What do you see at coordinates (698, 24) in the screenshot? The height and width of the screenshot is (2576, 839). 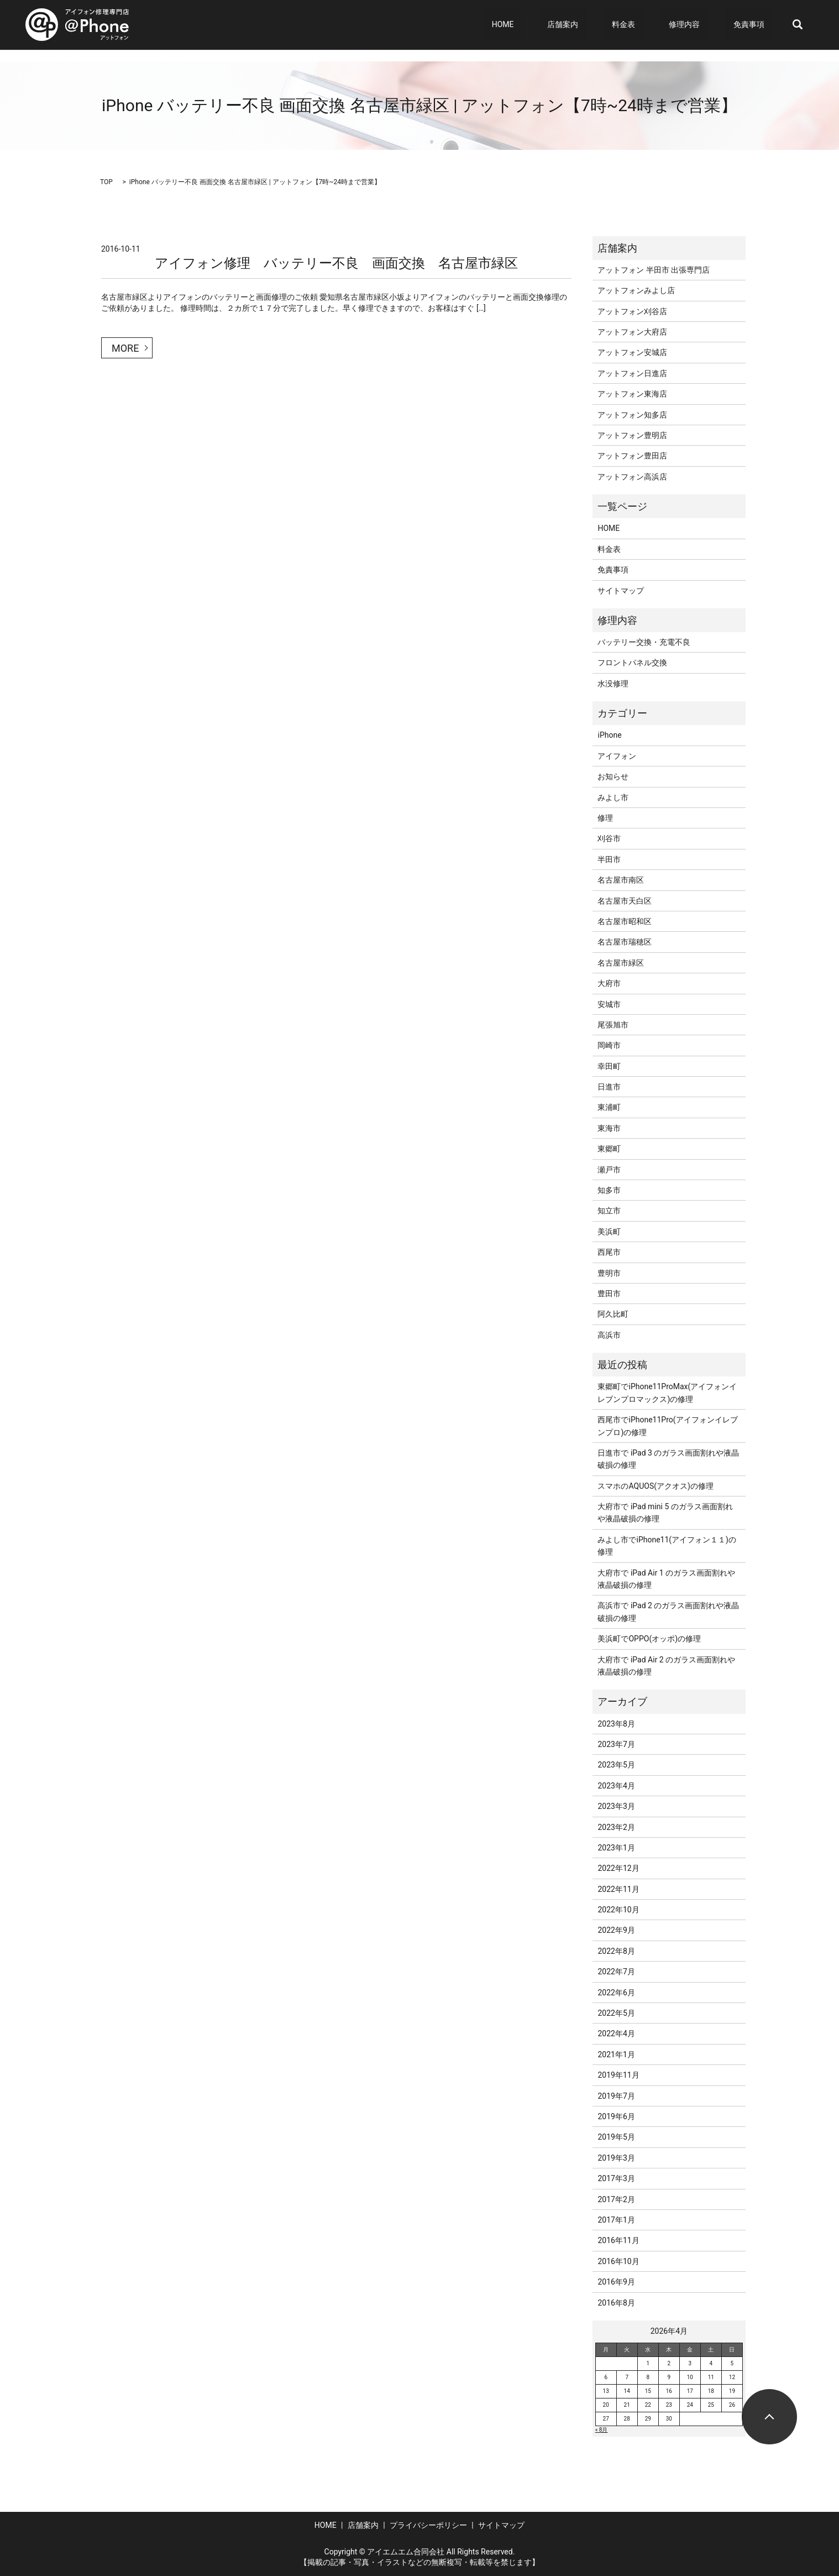 I see `修理内容` at bounding box center [698, 24].